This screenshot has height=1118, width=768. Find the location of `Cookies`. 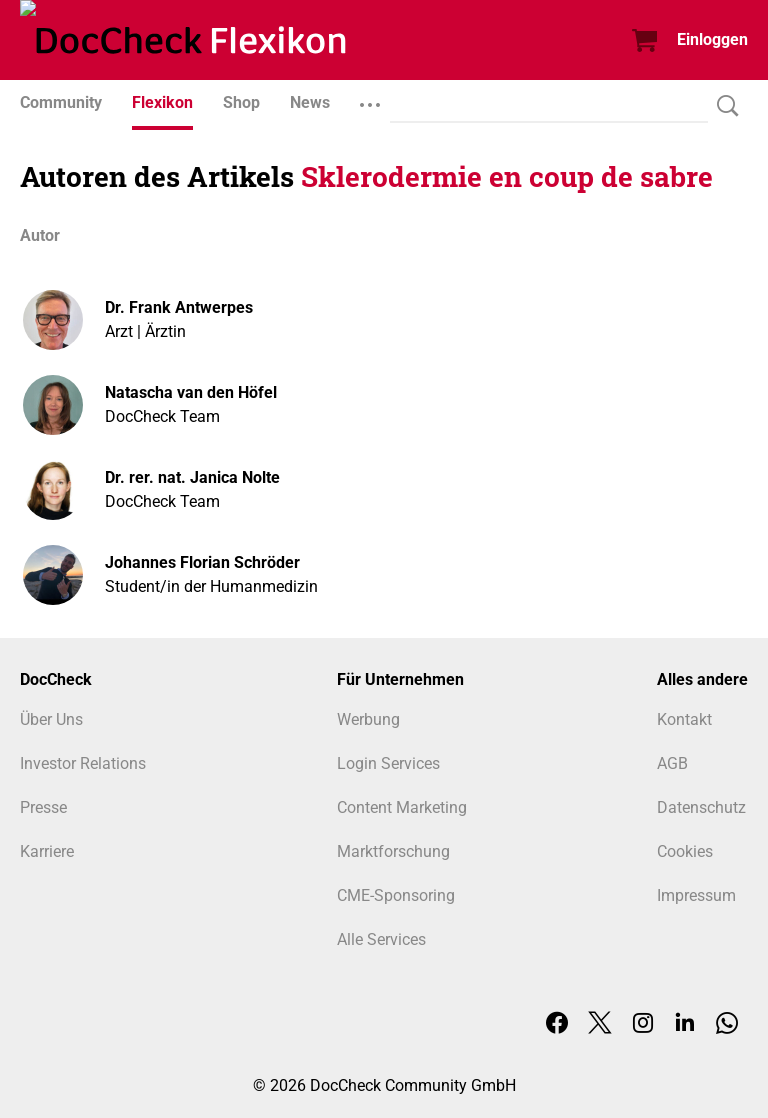

Cookies is located at coordinates (685, 851).